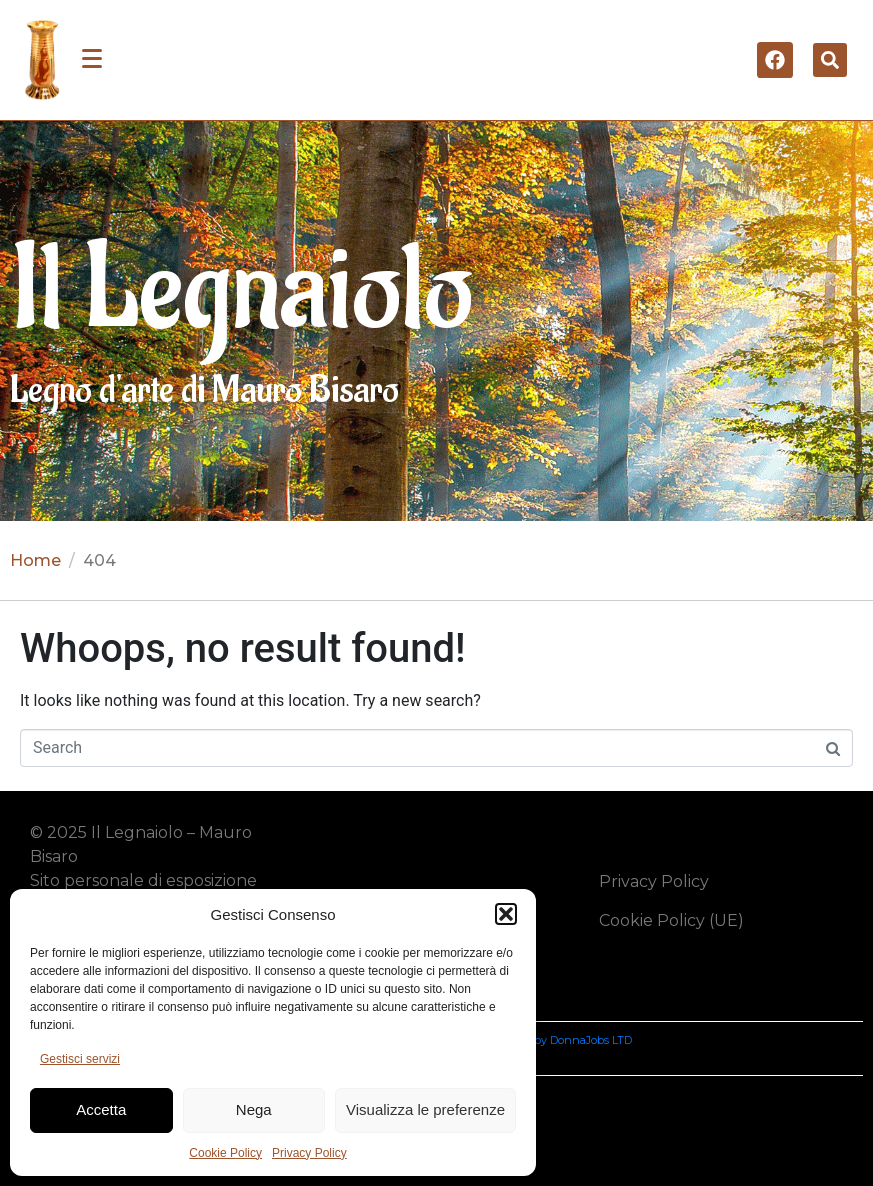  Describe the element at coordinates (80, 1059) in the screenshot. I see `Gestisci servizi` at that location.